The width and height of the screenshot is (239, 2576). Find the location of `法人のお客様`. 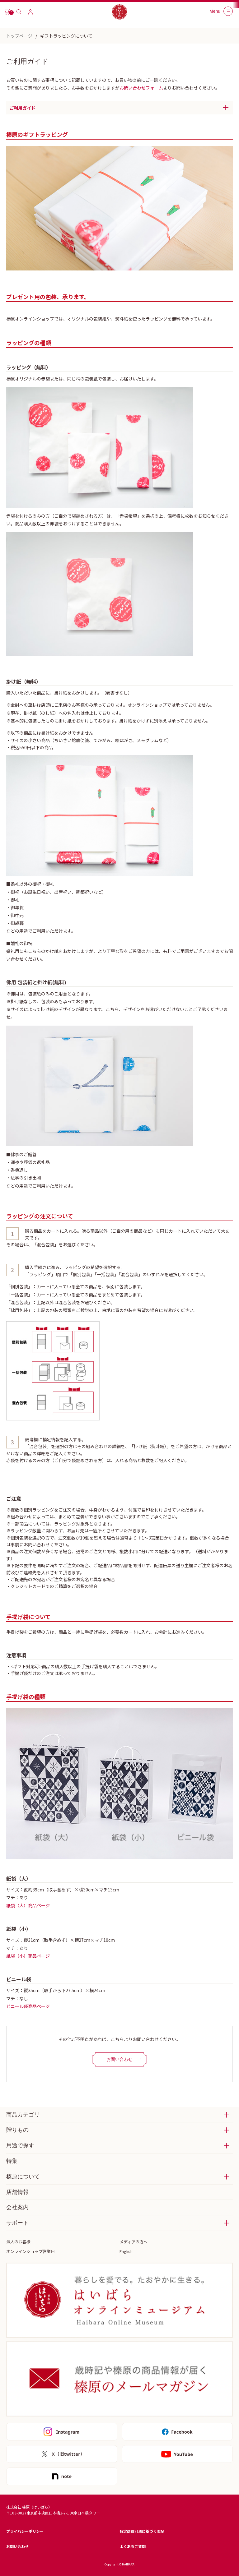

法人のお客様 is located at coordinates (18, 2242).